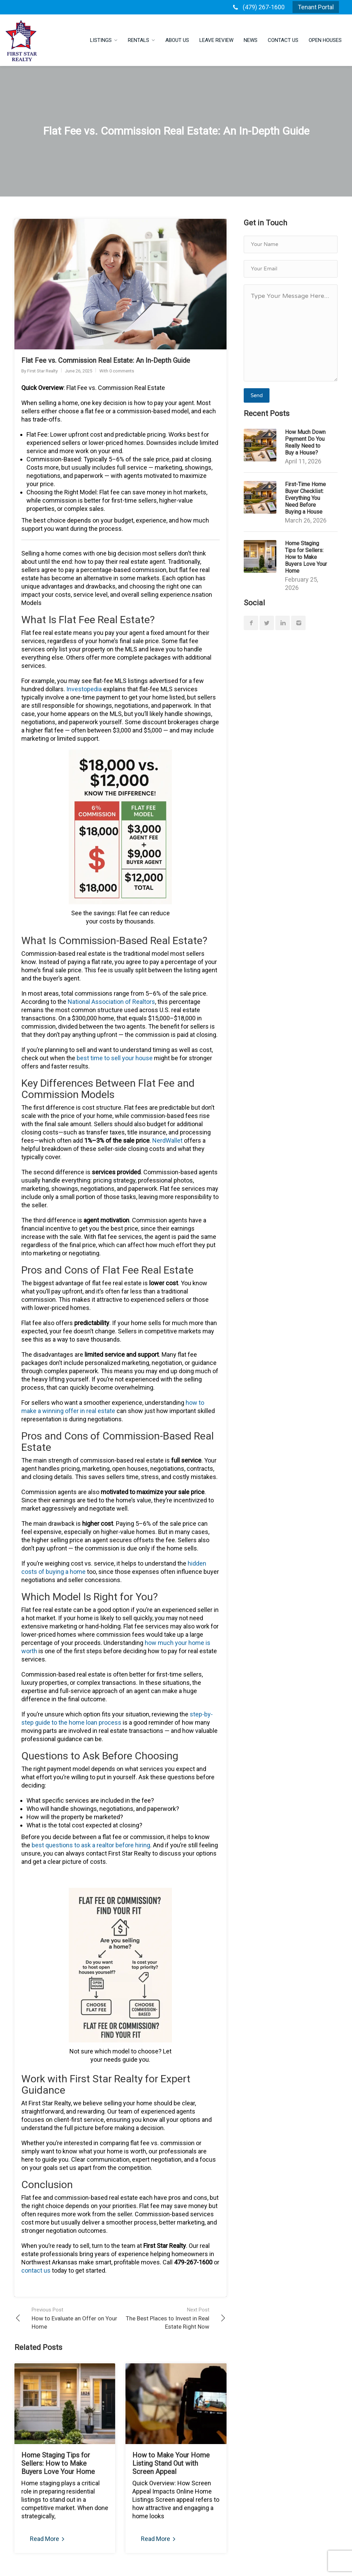 The image size is (352, 2576). What do you see at coordinates (76, 2318) in the screenshot?
I see `How to Evaluate an Offer on Your Home` at bounding box center [76, 2318].